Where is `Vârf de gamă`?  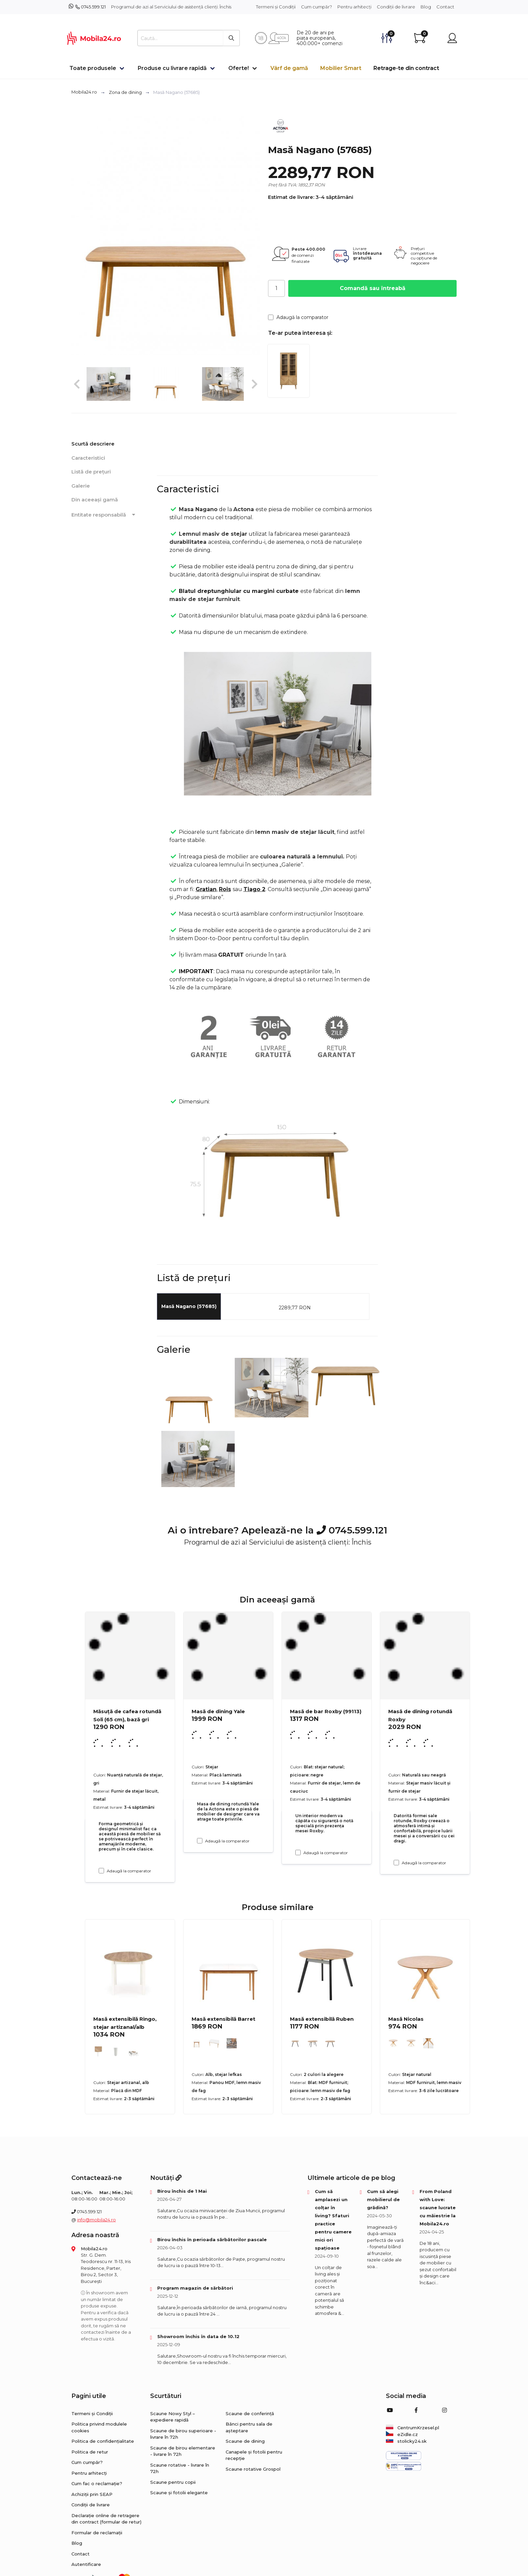
Vârf de gamă is located at coordinates (289, 68).